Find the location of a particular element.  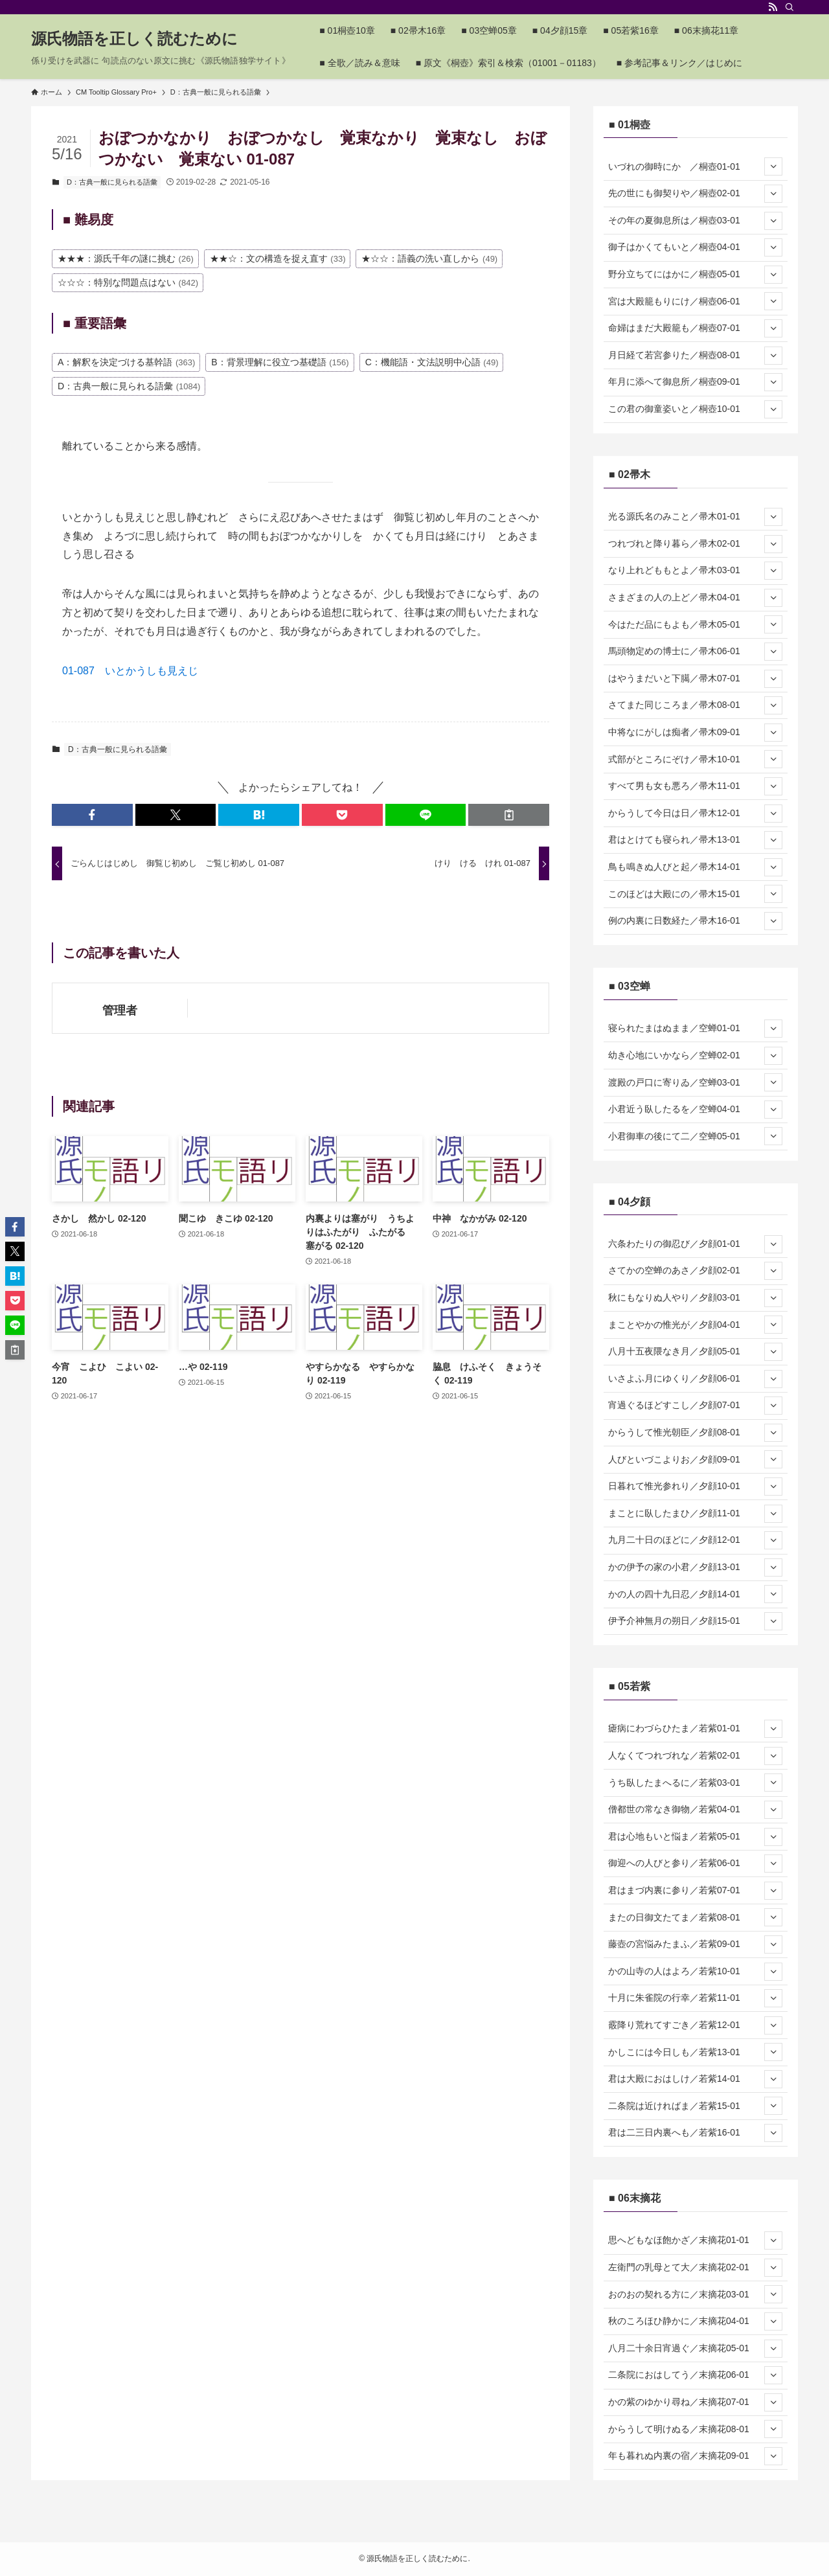

なり上れどももとよ／帚木03-01 is located at coordinates (695, 571).